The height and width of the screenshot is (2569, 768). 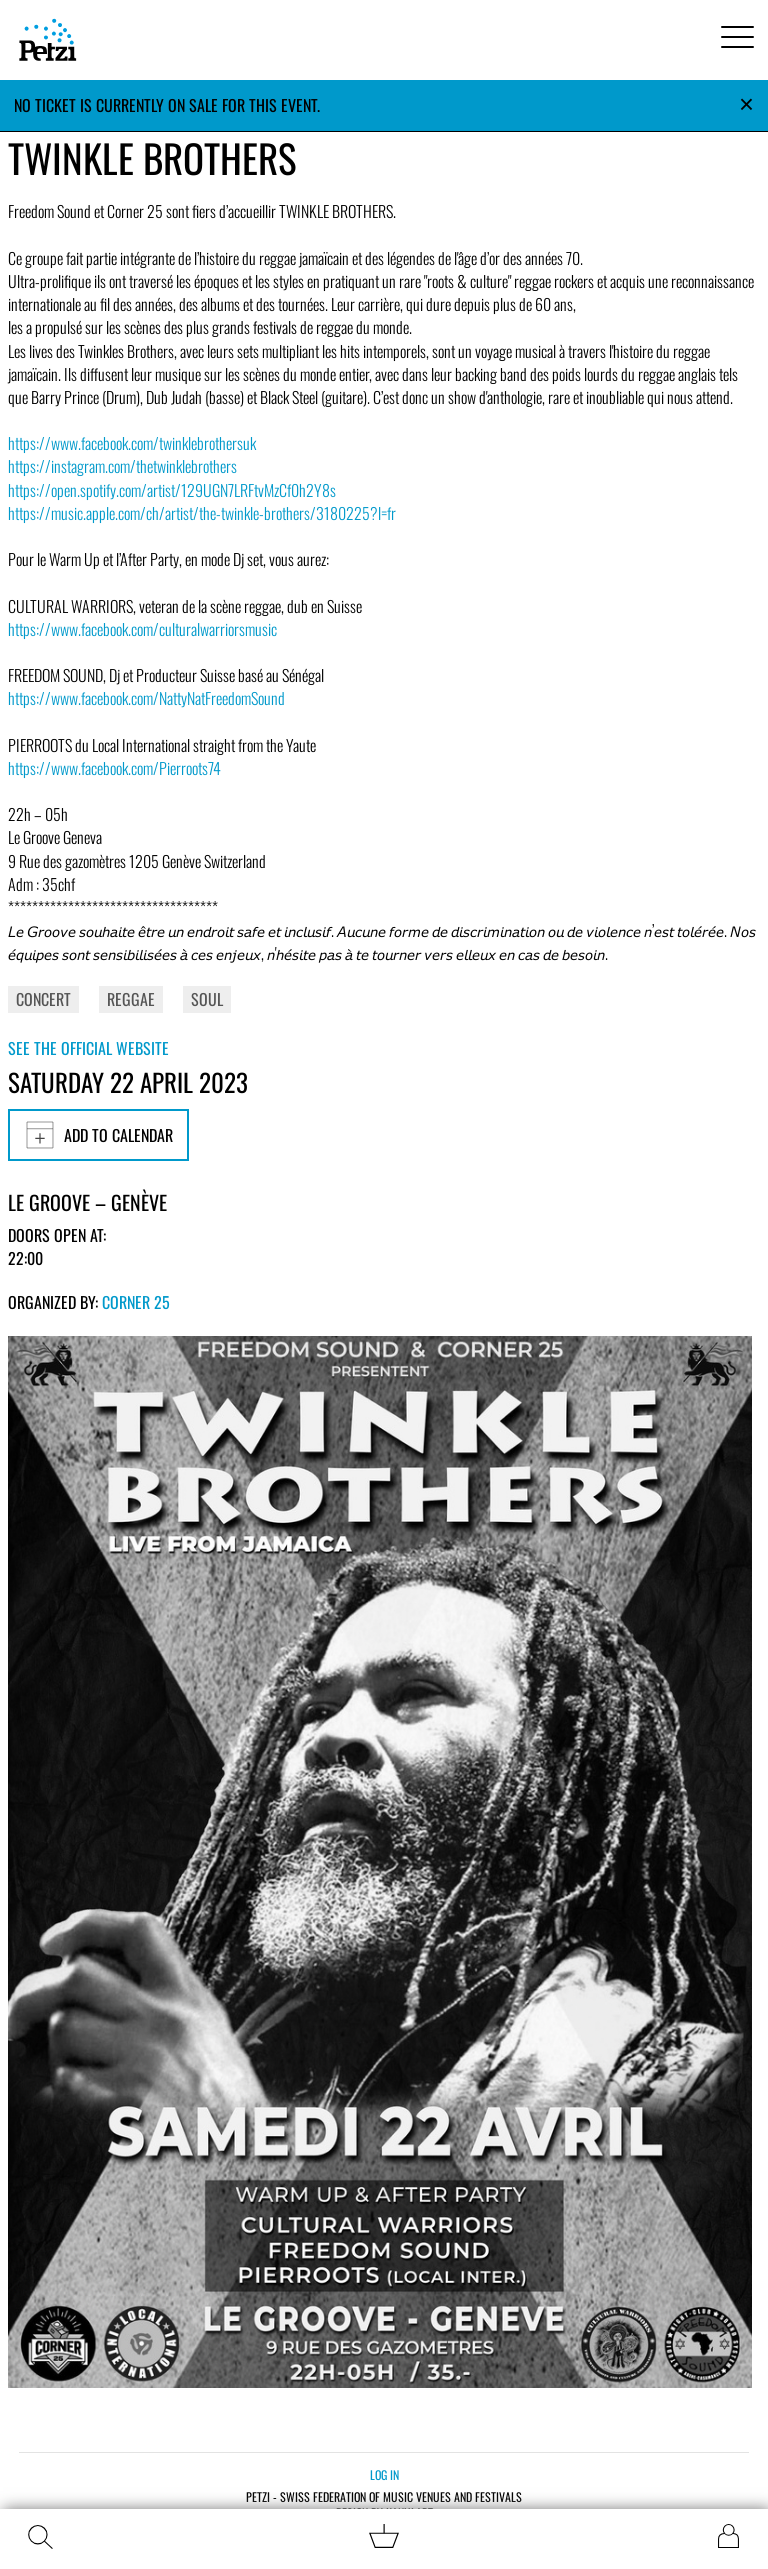 What do you see at coordinates (207, 999) in the screenshot?
I see `Soul` at bounding box center [207, 999].